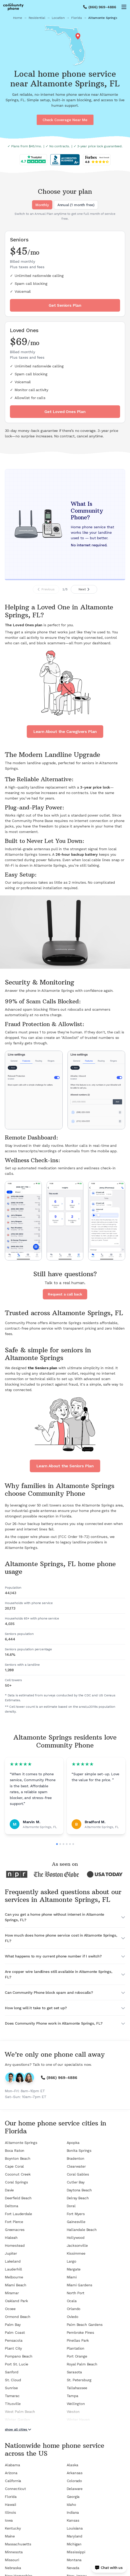 Image resolution: width=130 pixels, height=2576 pixels. What do you see at coordinates (80, 2332) in the screenshot?
I see `Pembroke Pines` at bounding box center [80, 2332].